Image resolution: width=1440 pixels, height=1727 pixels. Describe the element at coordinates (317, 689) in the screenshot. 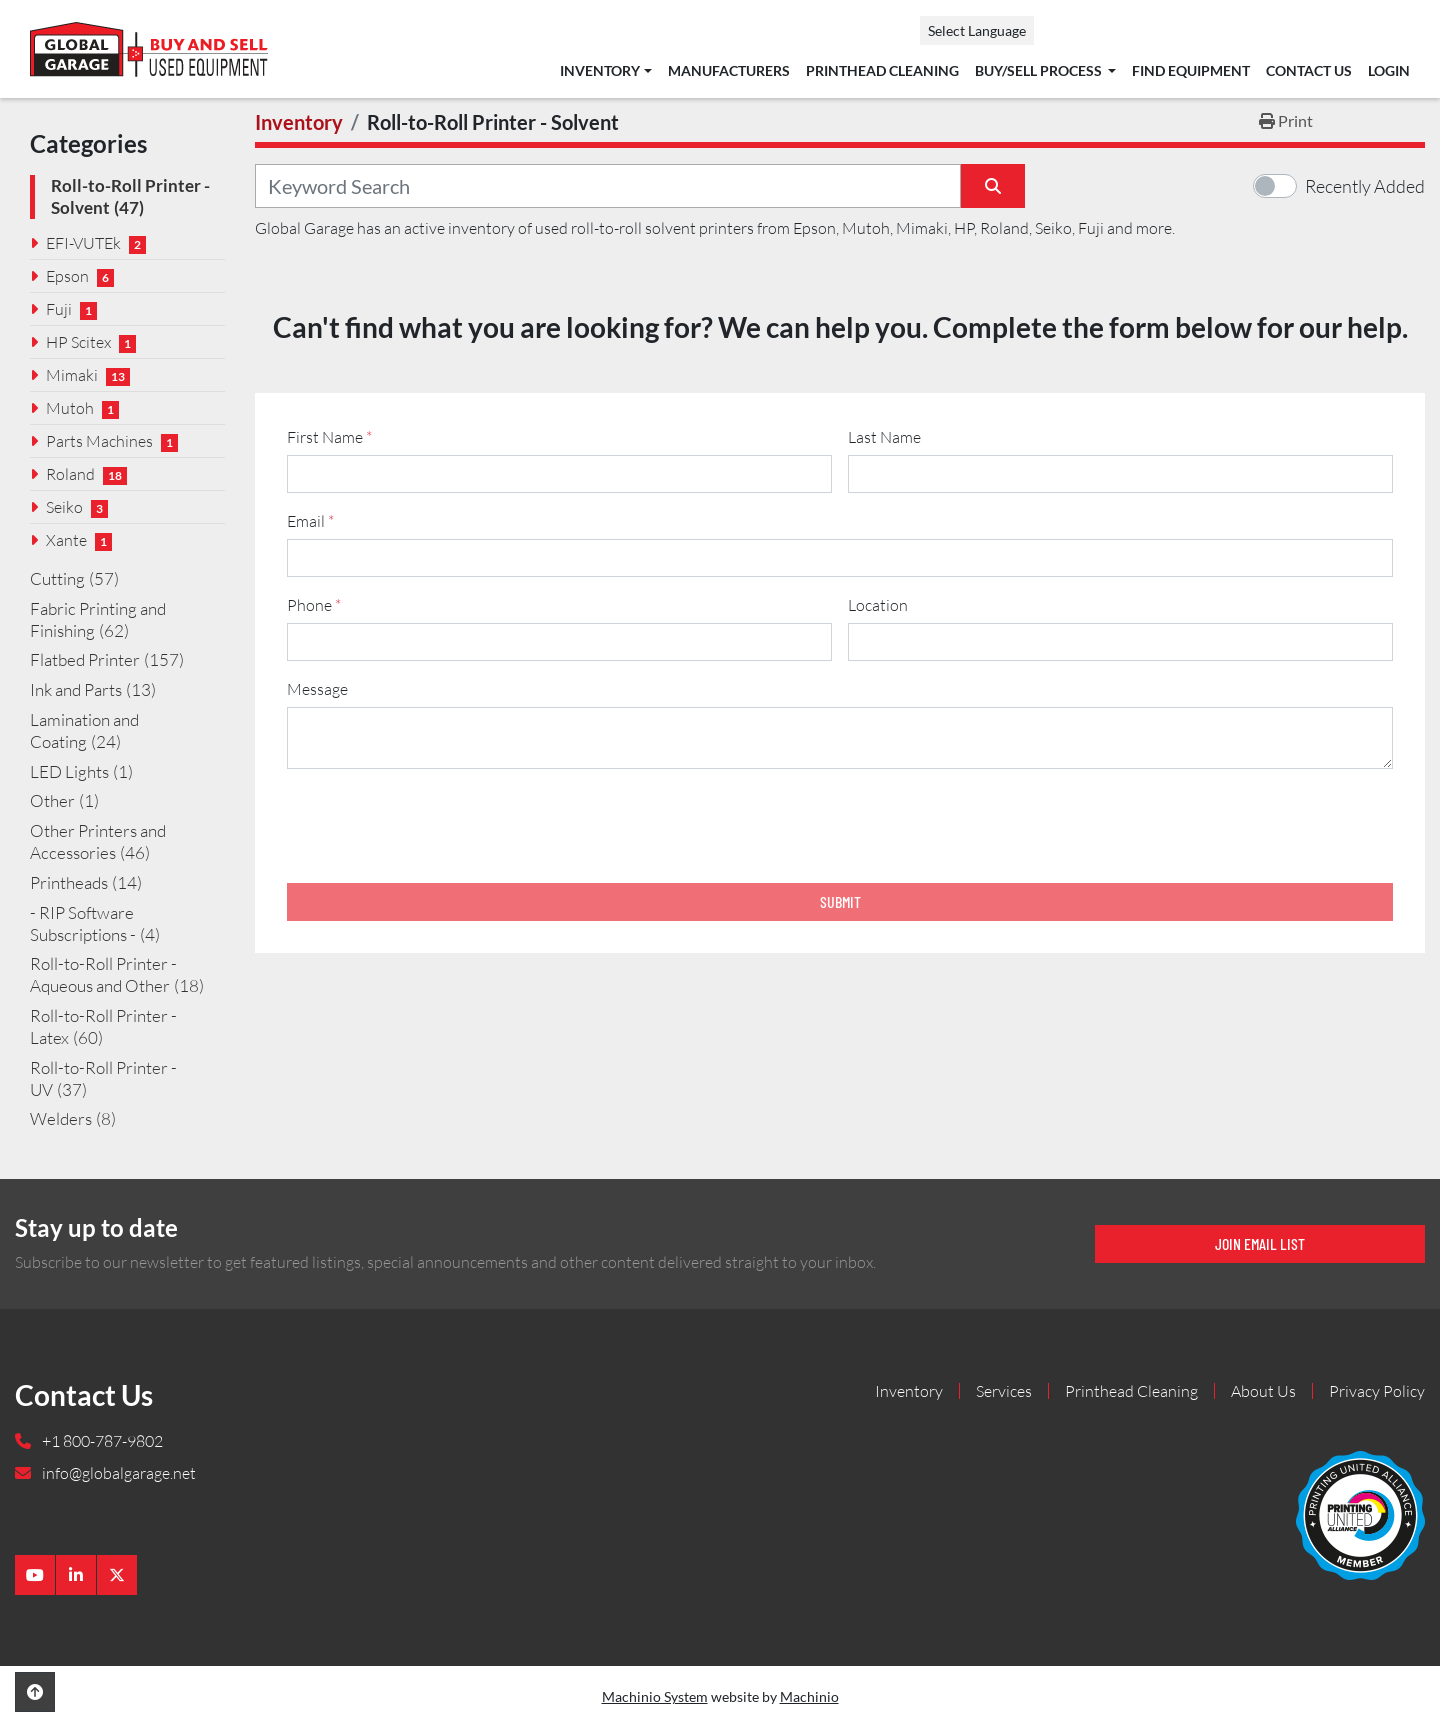

I see `Message` at that location.